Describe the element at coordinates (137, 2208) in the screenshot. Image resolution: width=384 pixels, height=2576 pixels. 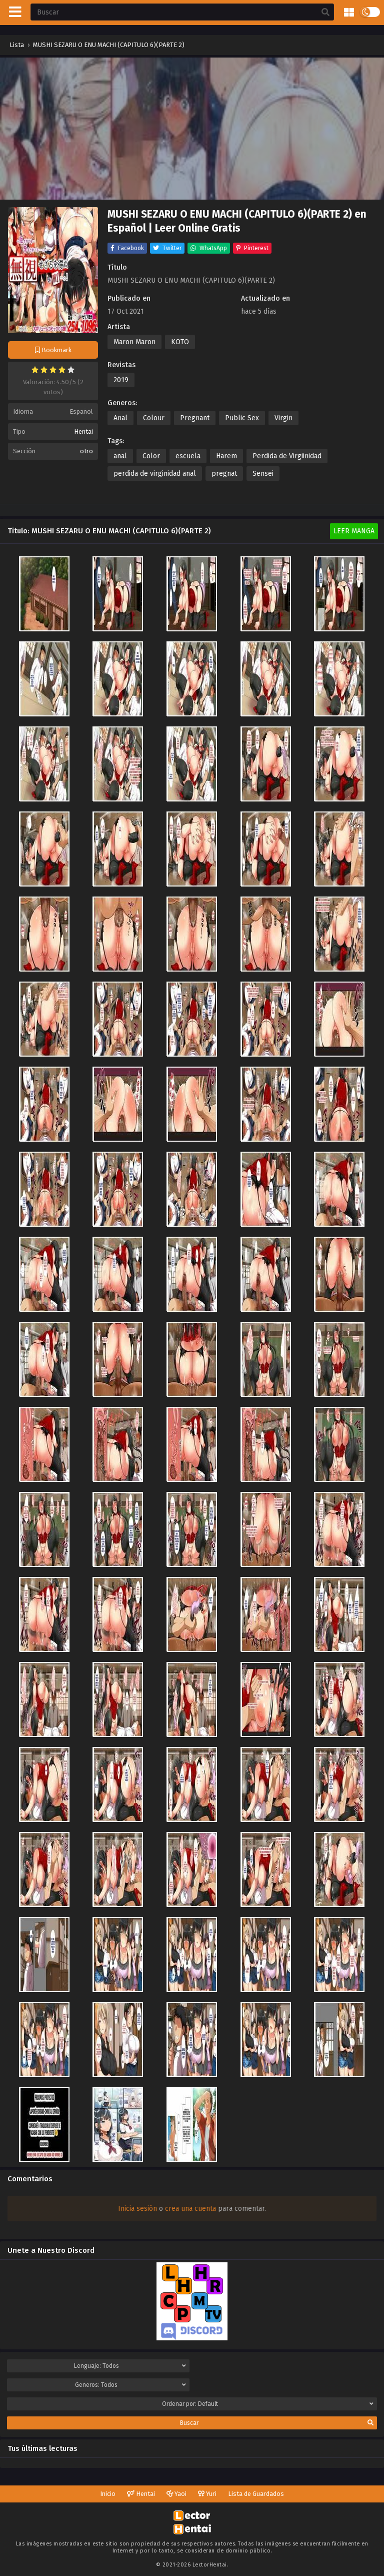
I see `Inicia sesión` at that location.